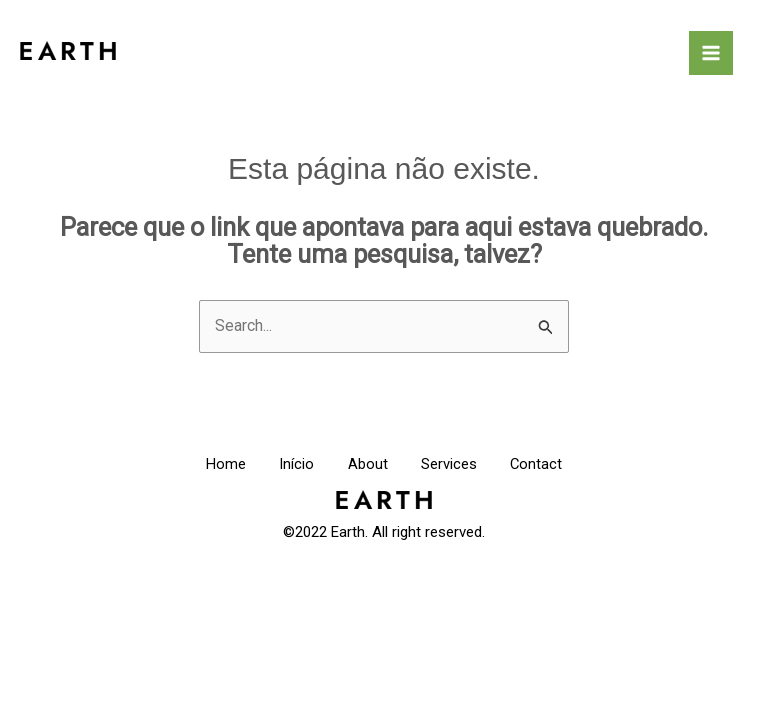  What do you see at coordinates (289, 465) in the screenshot?
I see `Início` at bounding box center [289, 465].